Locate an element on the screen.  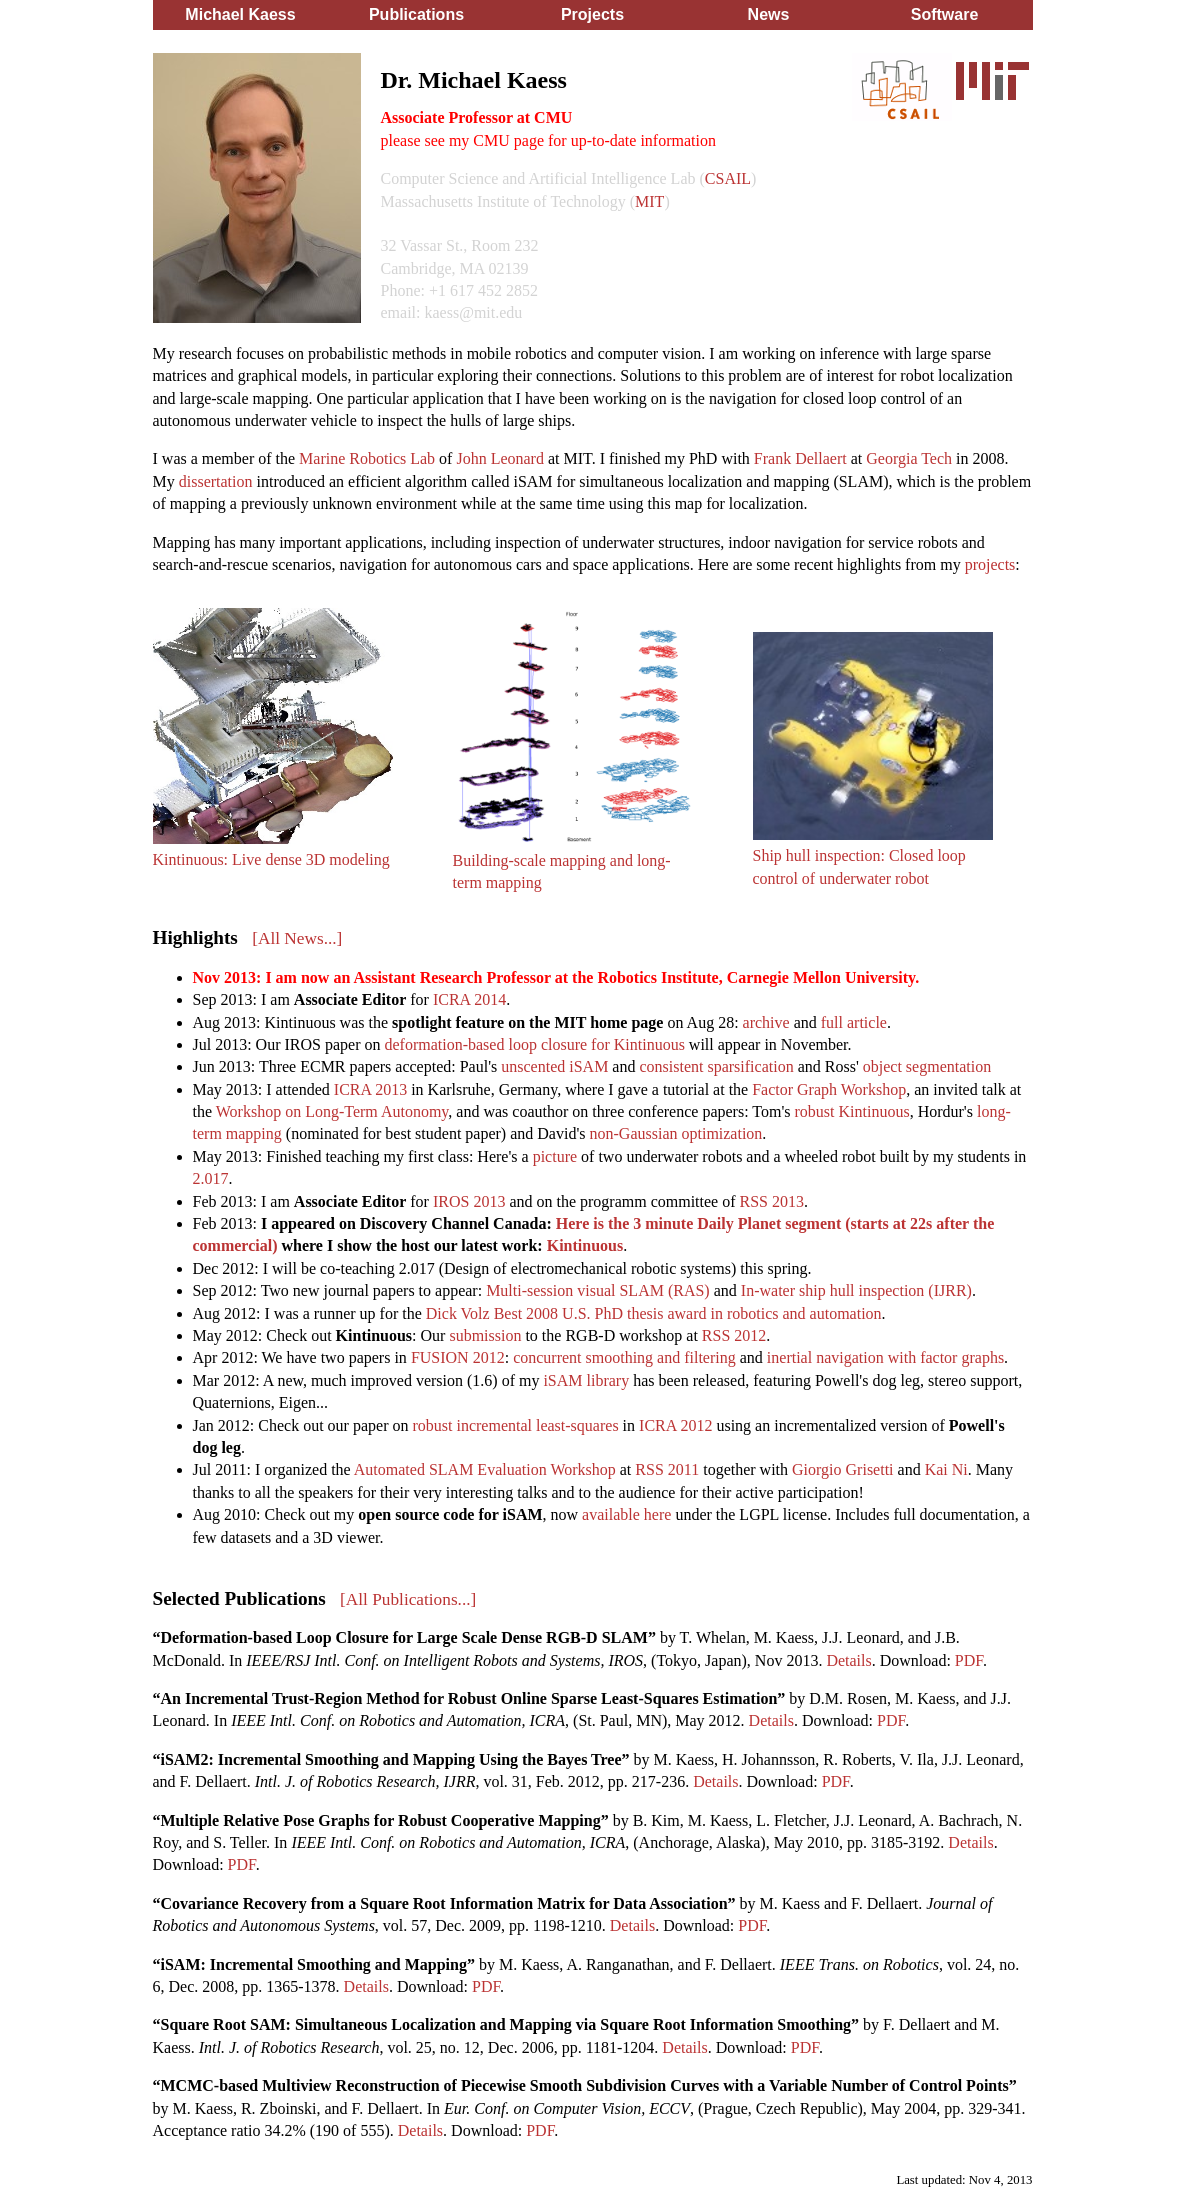
Software is located at coordinates (945, 14).